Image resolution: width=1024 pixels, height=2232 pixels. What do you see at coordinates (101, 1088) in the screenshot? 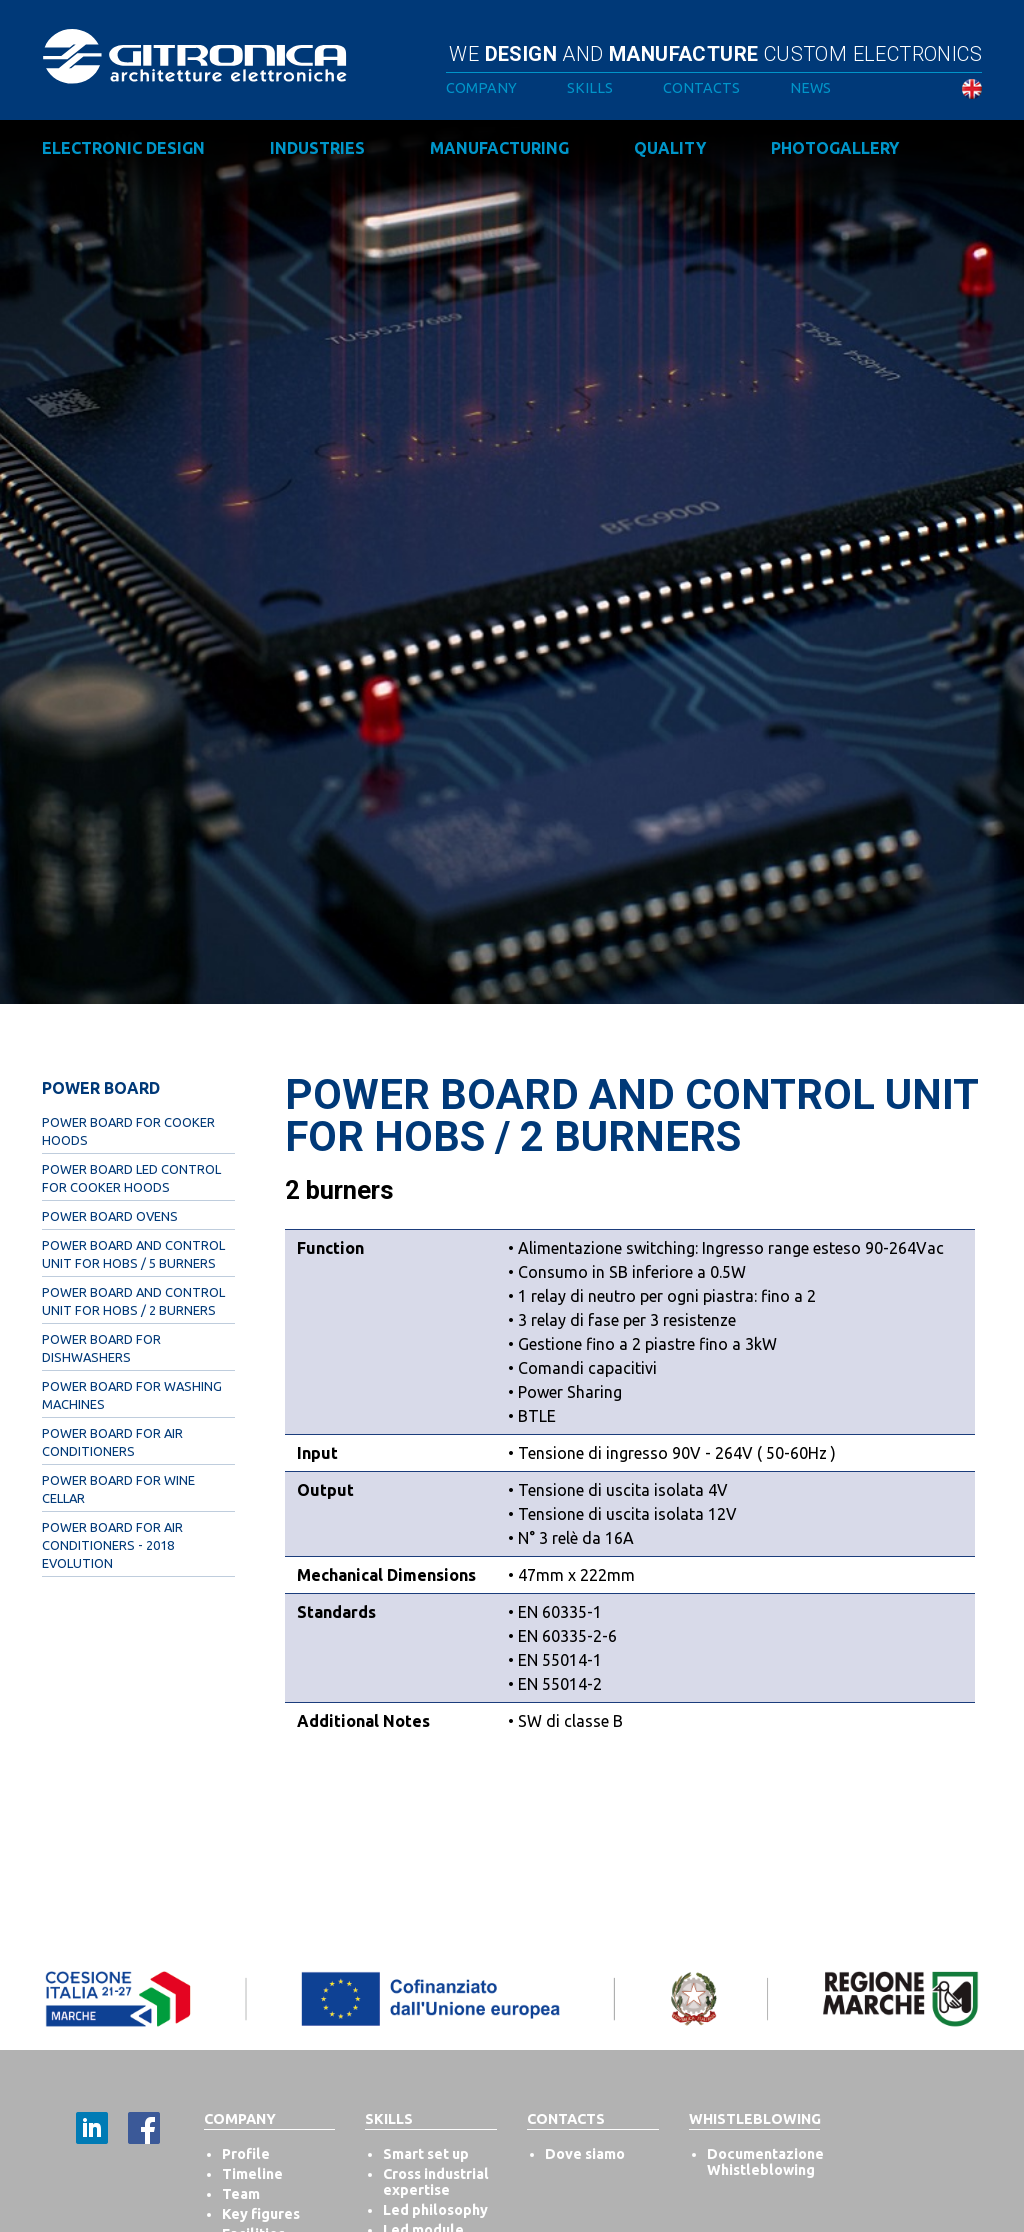
I see `Power Board` at bounding box center [101, 1088].